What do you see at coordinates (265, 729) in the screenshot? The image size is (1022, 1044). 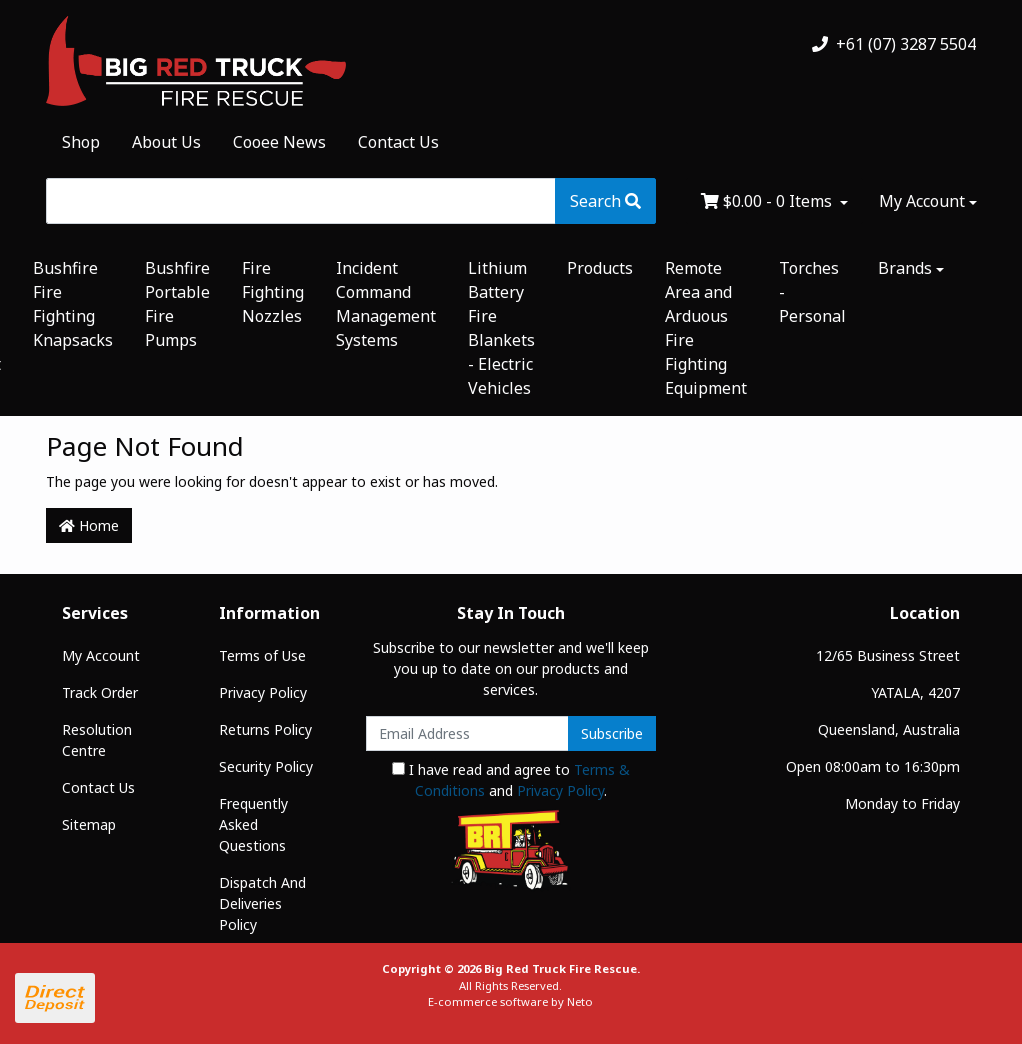 I see `Returns Policy` at bounding box center [265, 729].